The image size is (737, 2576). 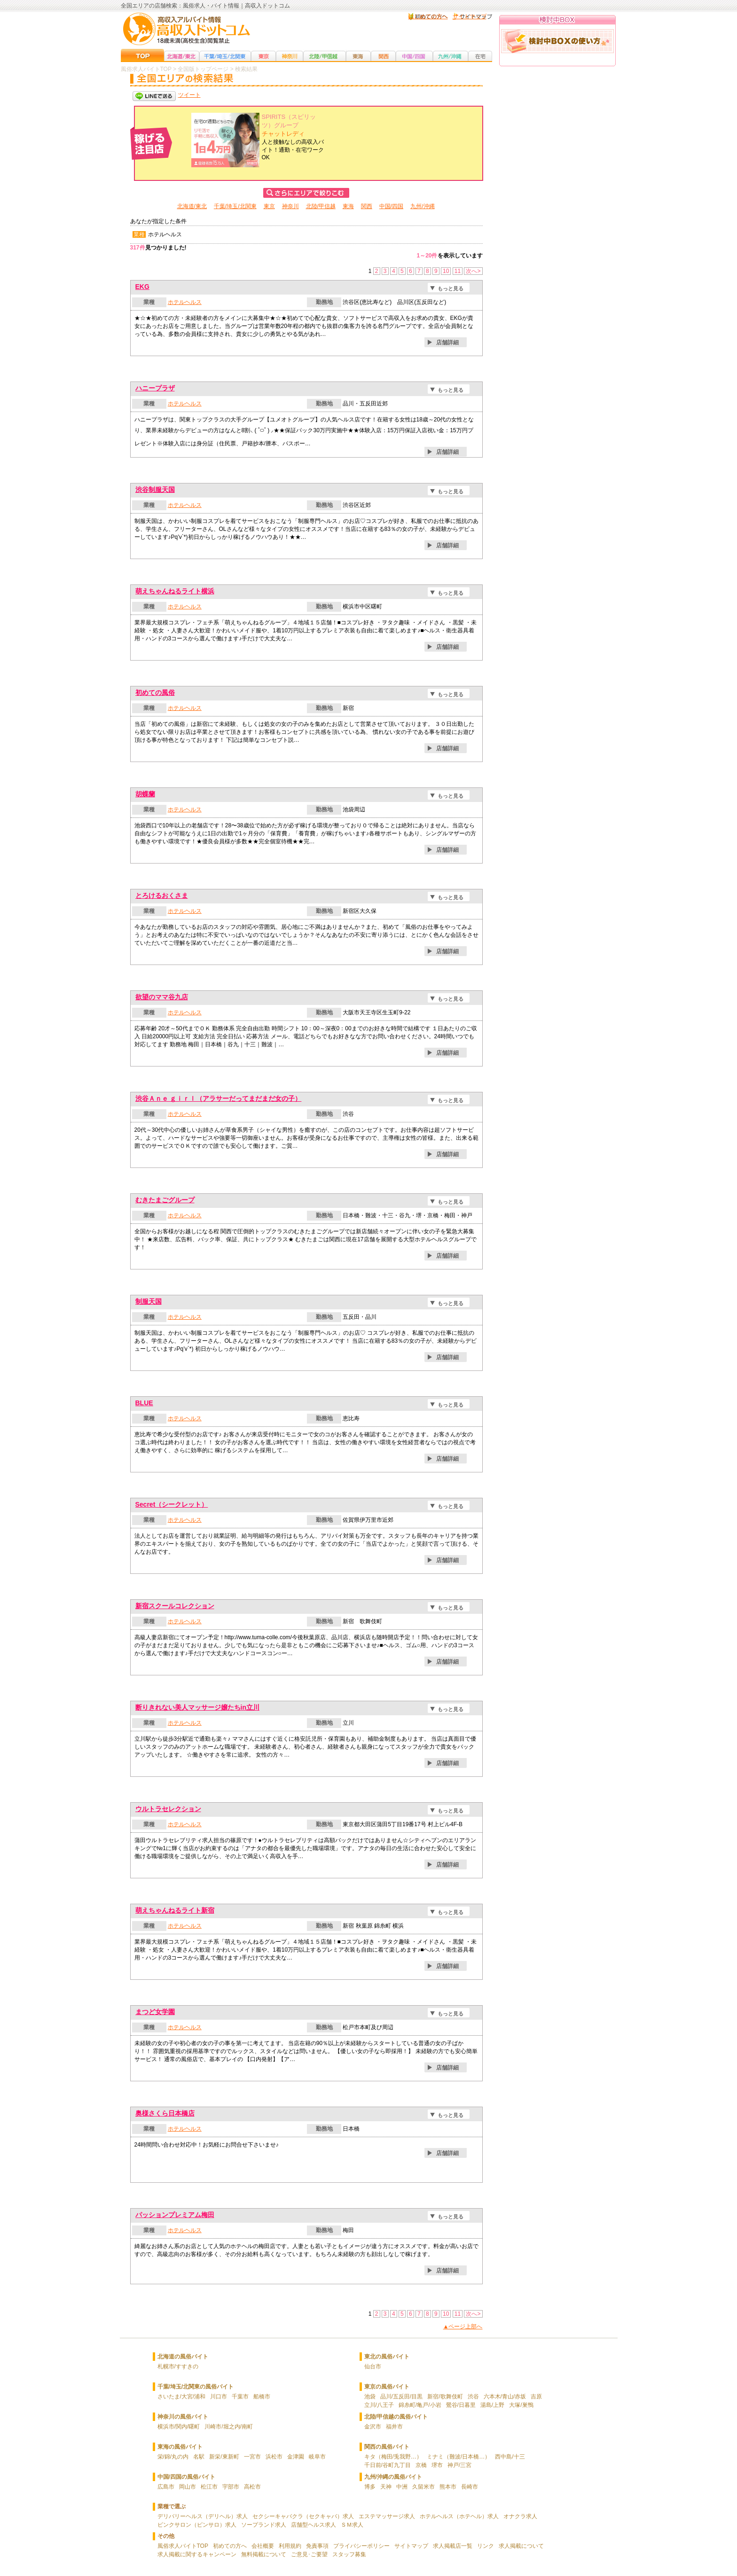 I want to click on 初めての方へ, so click(x=230, y=2546).